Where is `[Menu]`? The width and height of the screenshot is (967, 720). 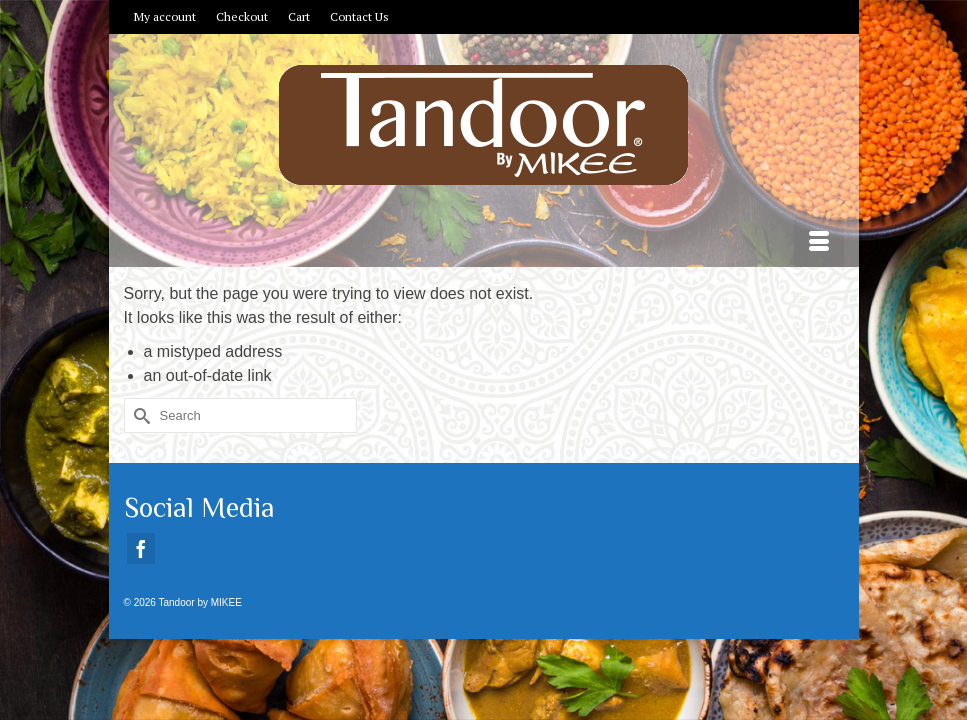
[Menu] is located at coordinates (819, 242).